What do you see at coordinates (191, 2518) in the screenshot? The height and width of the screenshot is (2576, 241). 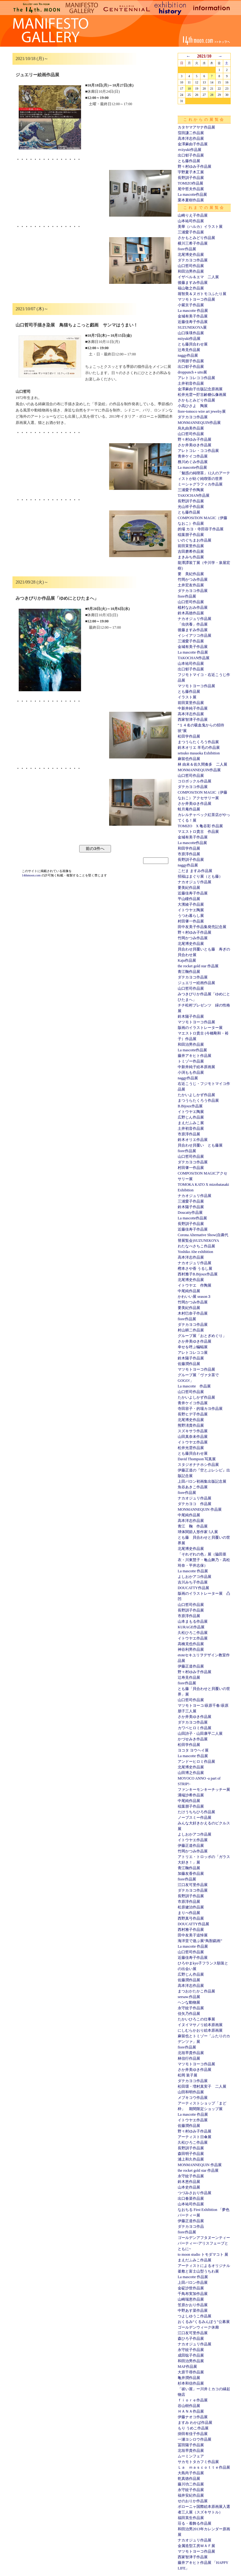 I see `福田英生作品展` at bounding box center [191, 2518].